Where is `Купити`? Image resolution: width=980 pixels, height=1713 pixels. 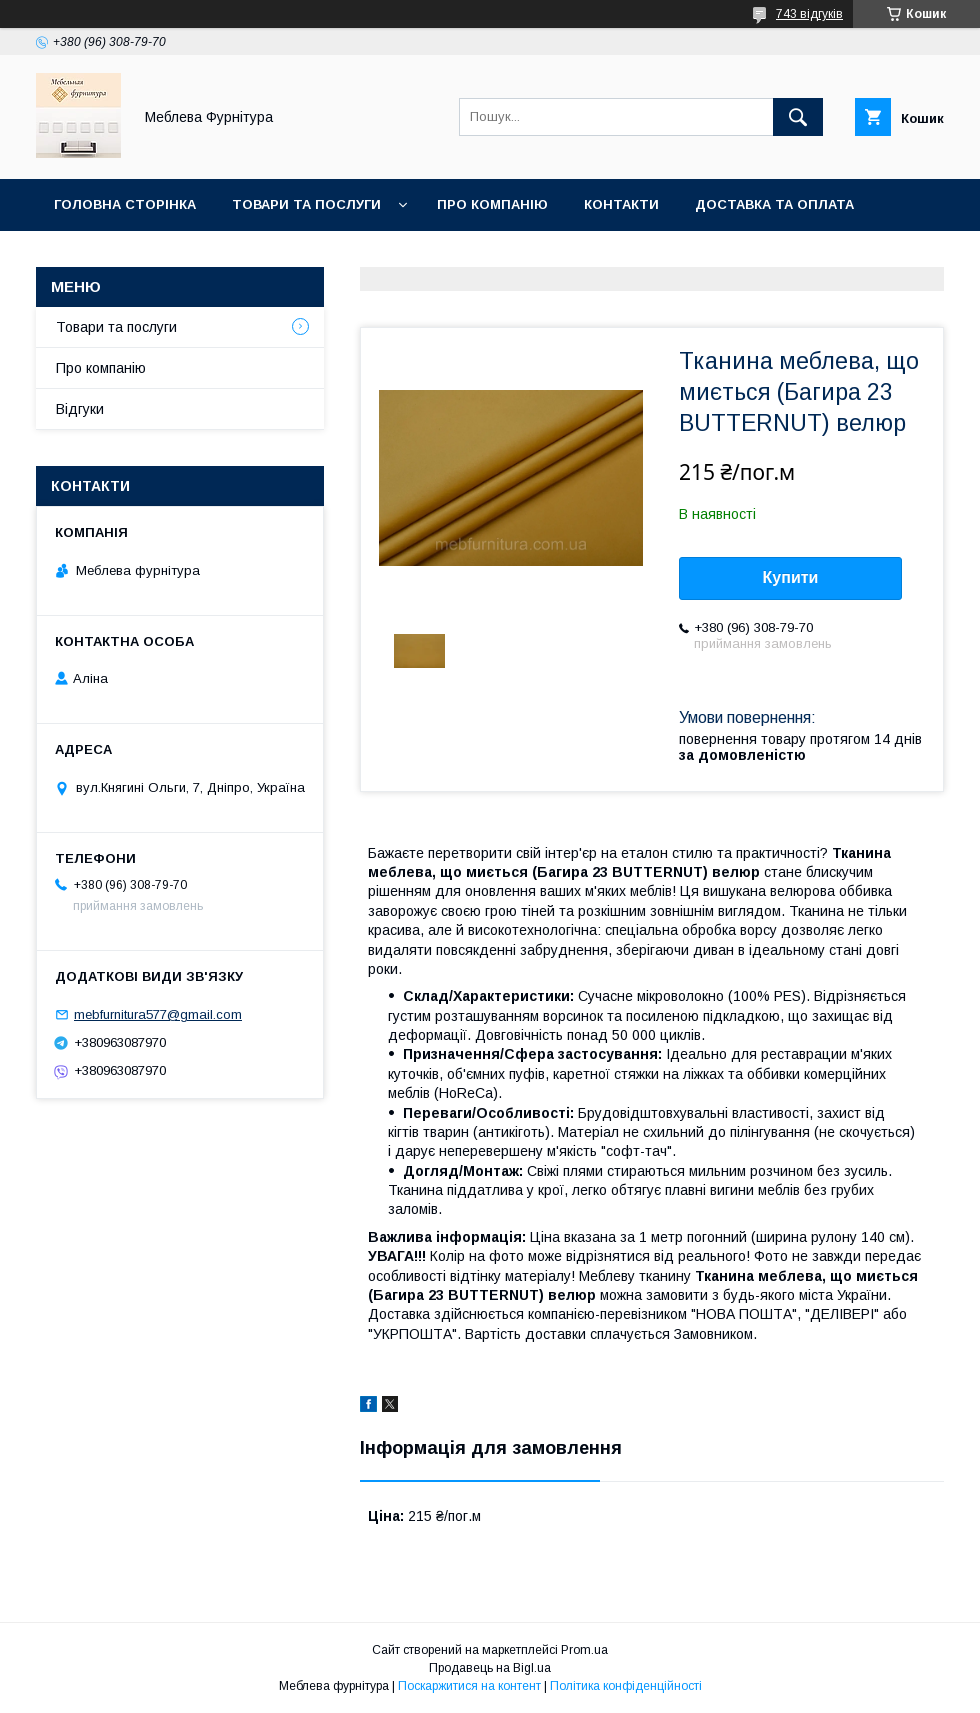 Купити is located at coordinates (791, 577).